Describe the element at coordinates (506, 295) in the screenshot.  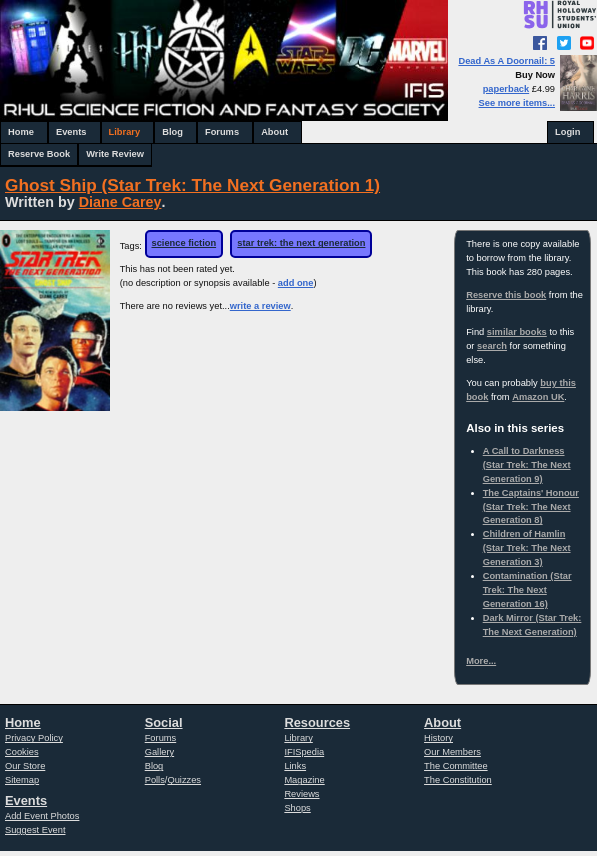
I see `Reserve this book` at that location.